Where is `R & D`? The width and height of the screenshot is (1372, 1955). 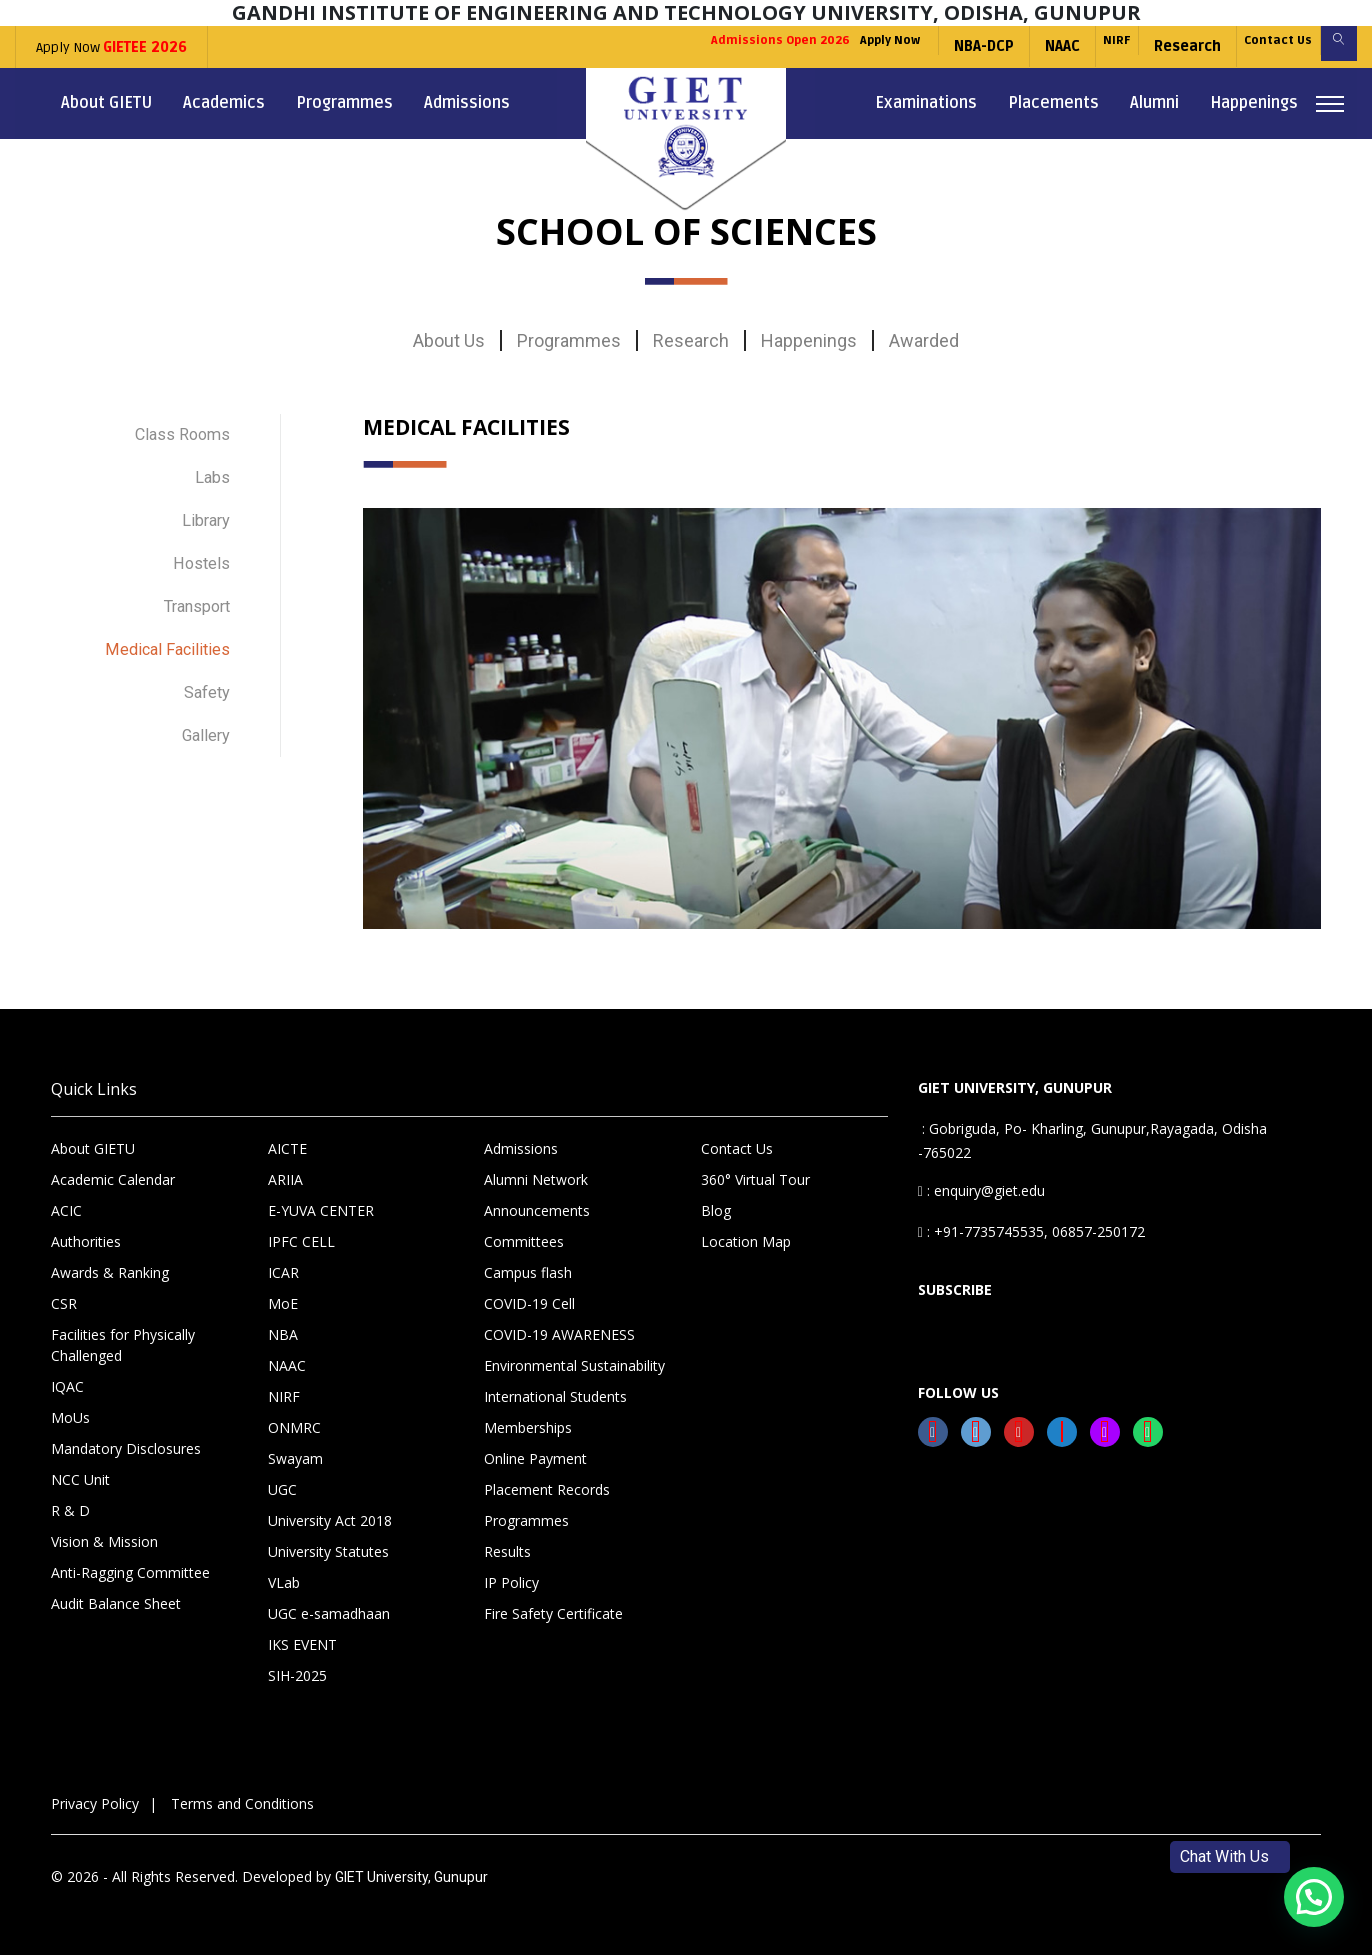 R & D is located at coordinates (70, 1510).